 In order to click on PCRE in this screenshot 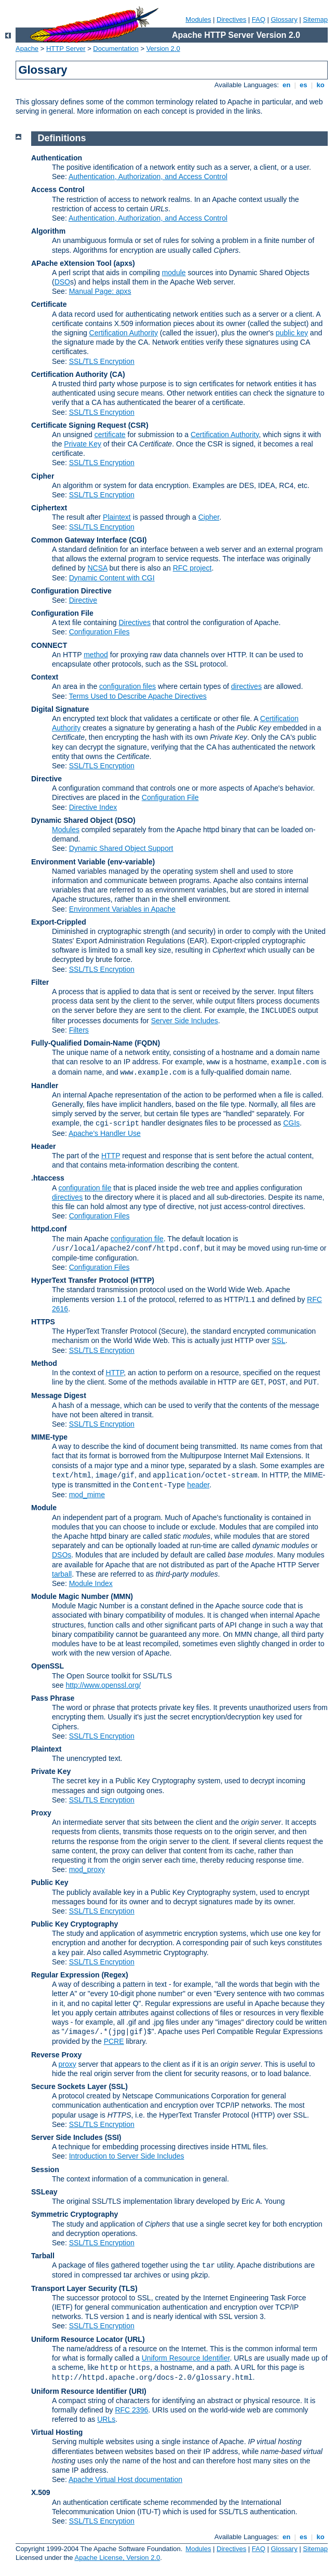, I will do `click(114, 2041)`.